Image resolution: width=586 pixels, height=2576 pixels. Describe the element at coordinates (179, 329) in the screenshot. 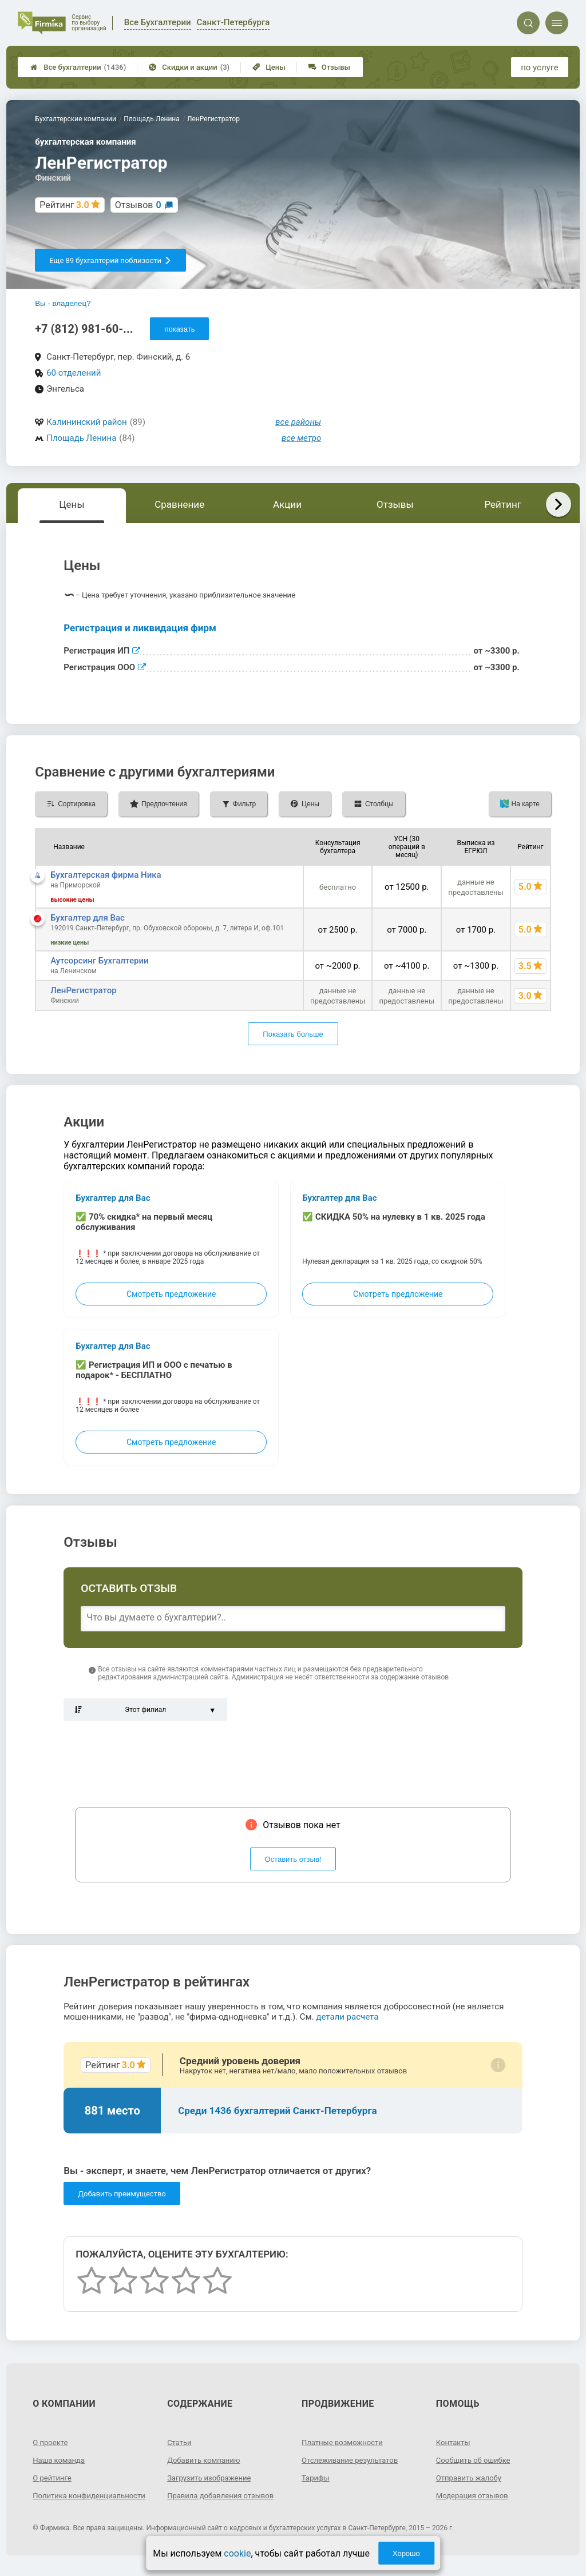

I see `показать` at that location.